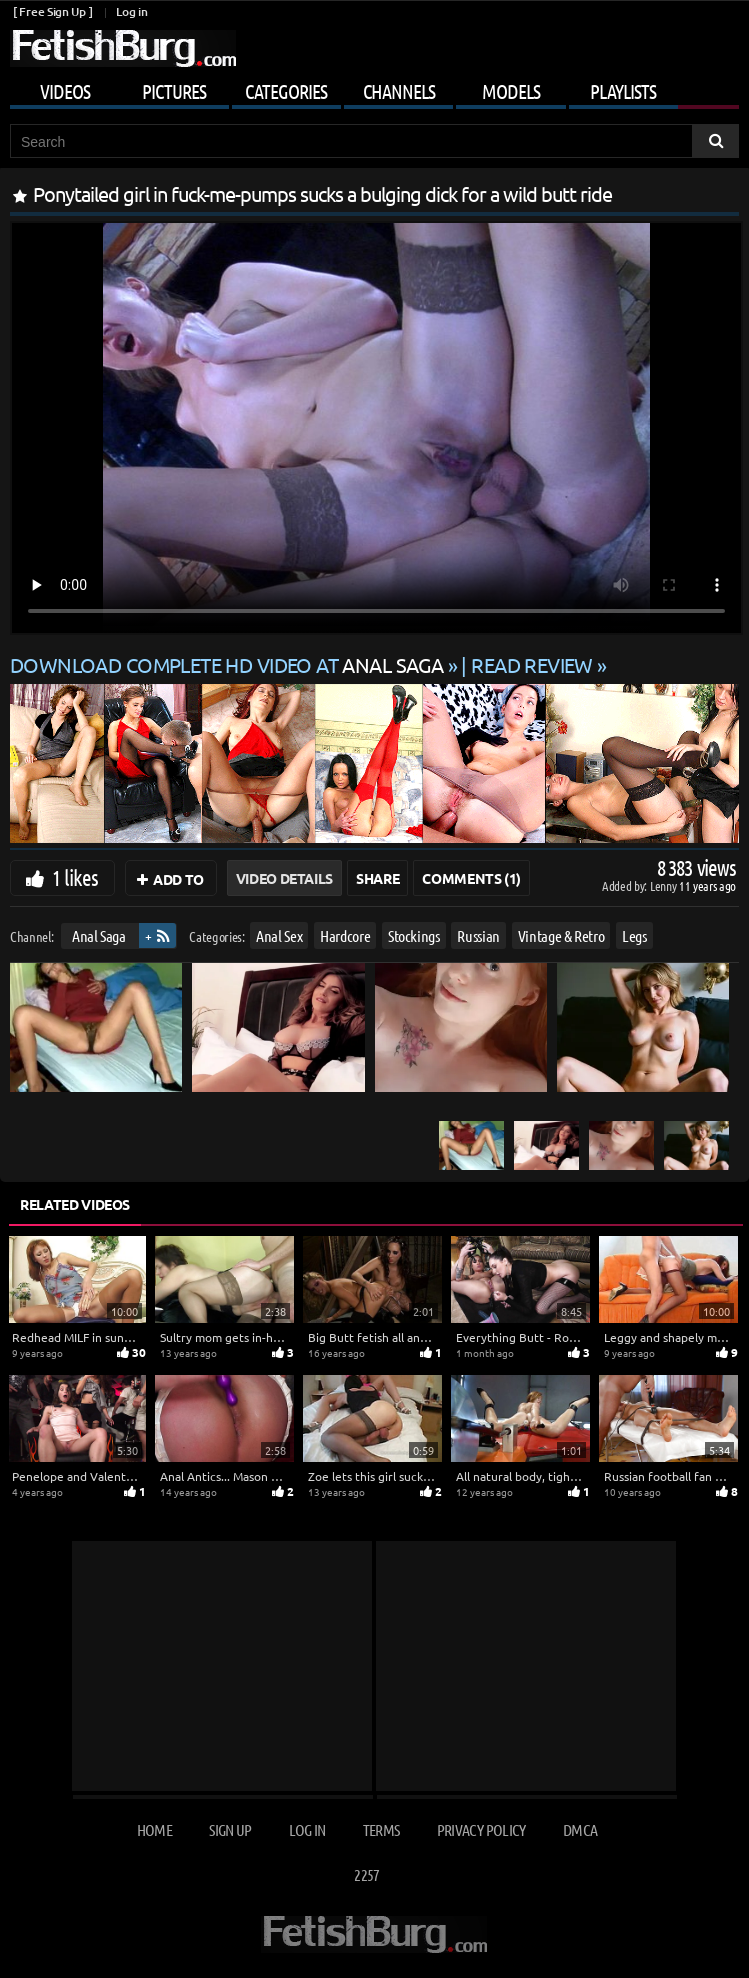 Image resolution: width=749 pixels, height=1978 pixels. I want to click on Pictures, so click(174, 91).